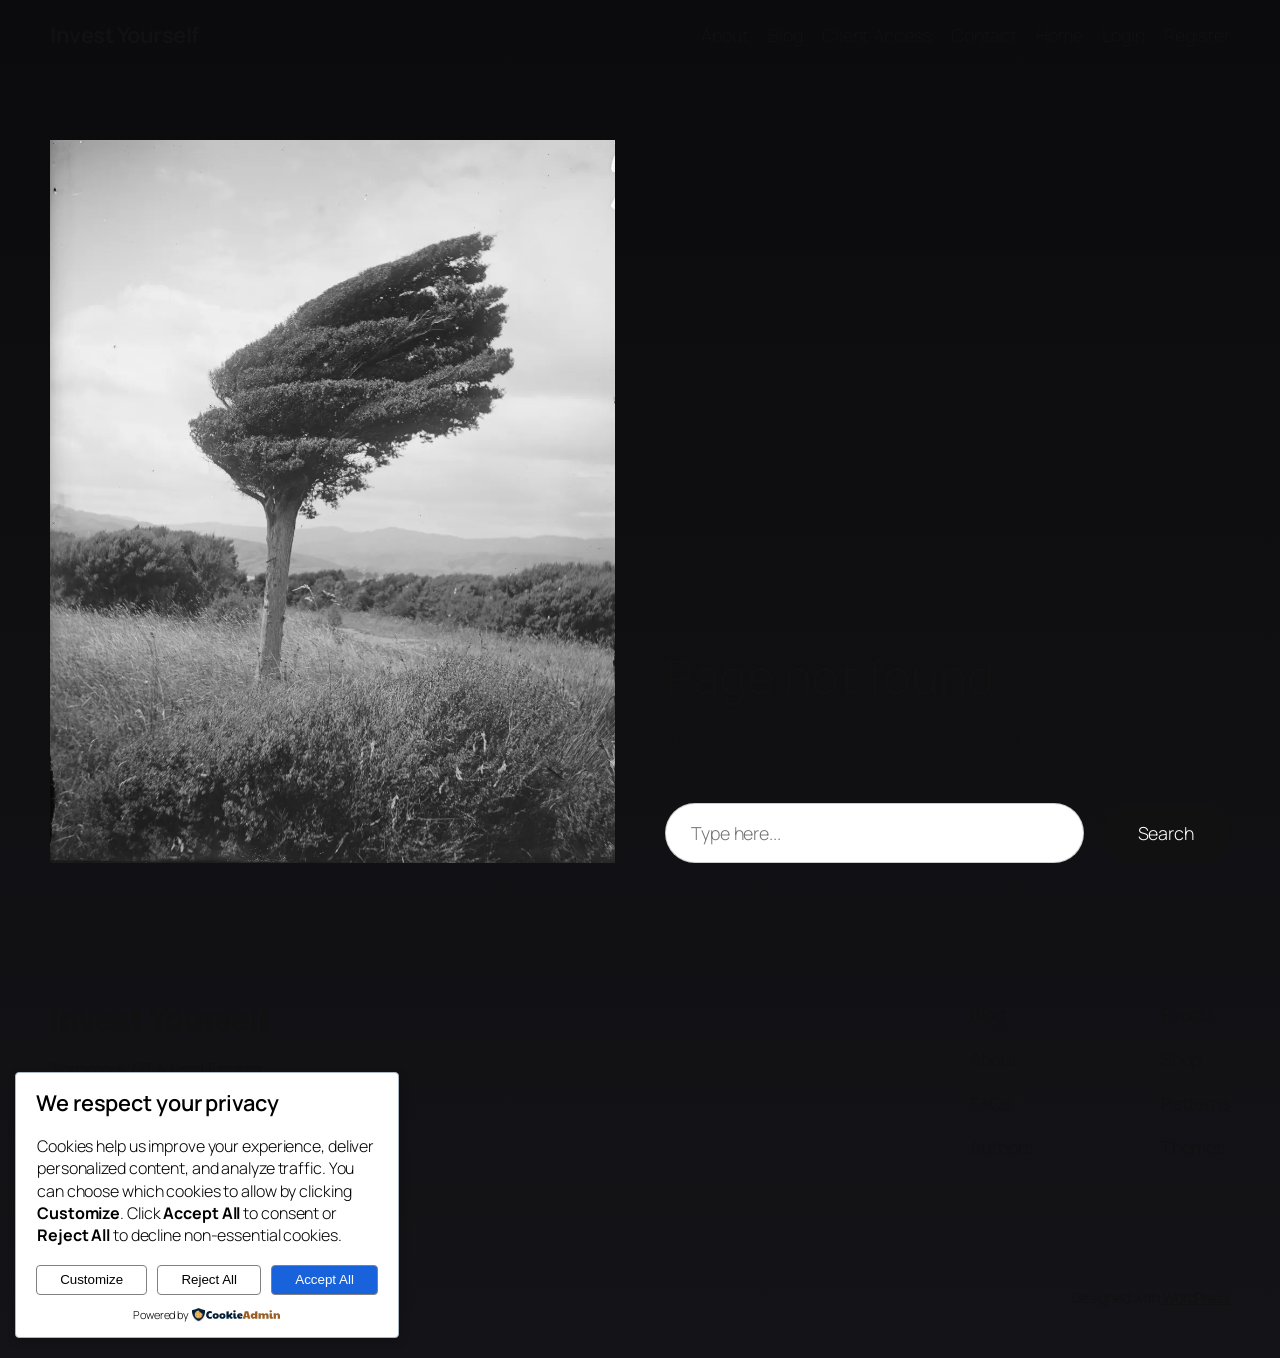  Describe the element at coordinates (209, 1279) in the screenshot. I see `Reject All` at that location.